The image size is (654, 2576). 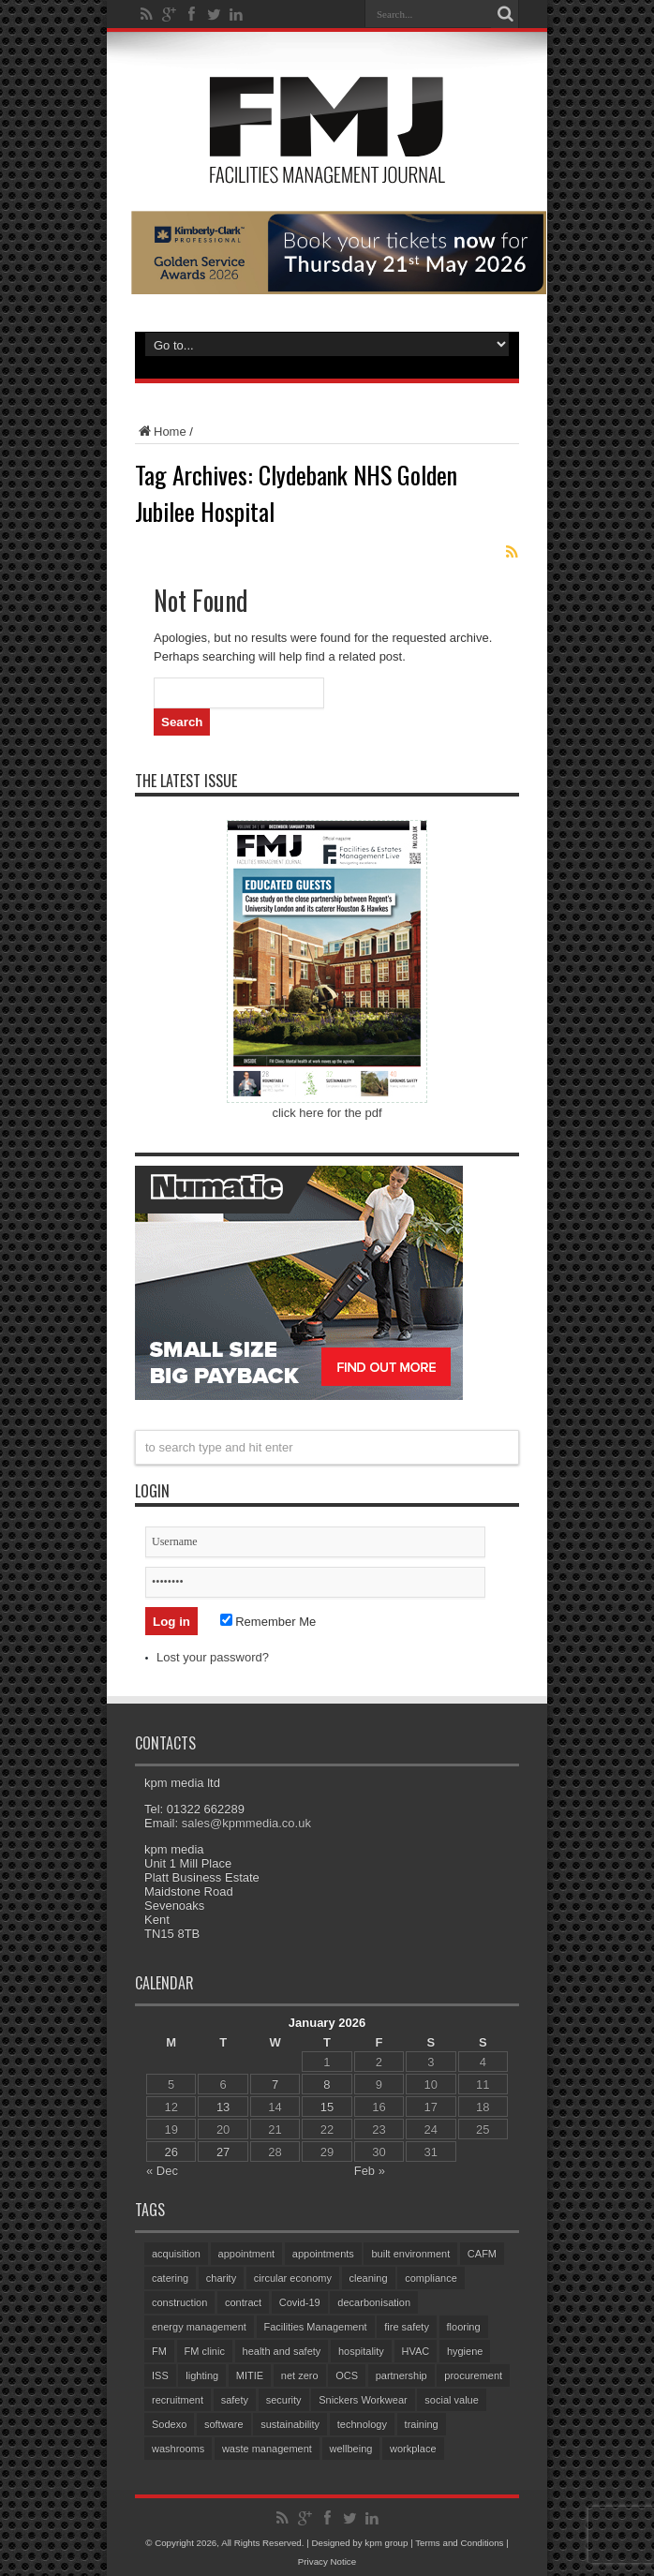 What do you see at coordinates (459, 2543) in the screenshot?
I see `Terms and Conditions` at bounding box center [459, 2543].